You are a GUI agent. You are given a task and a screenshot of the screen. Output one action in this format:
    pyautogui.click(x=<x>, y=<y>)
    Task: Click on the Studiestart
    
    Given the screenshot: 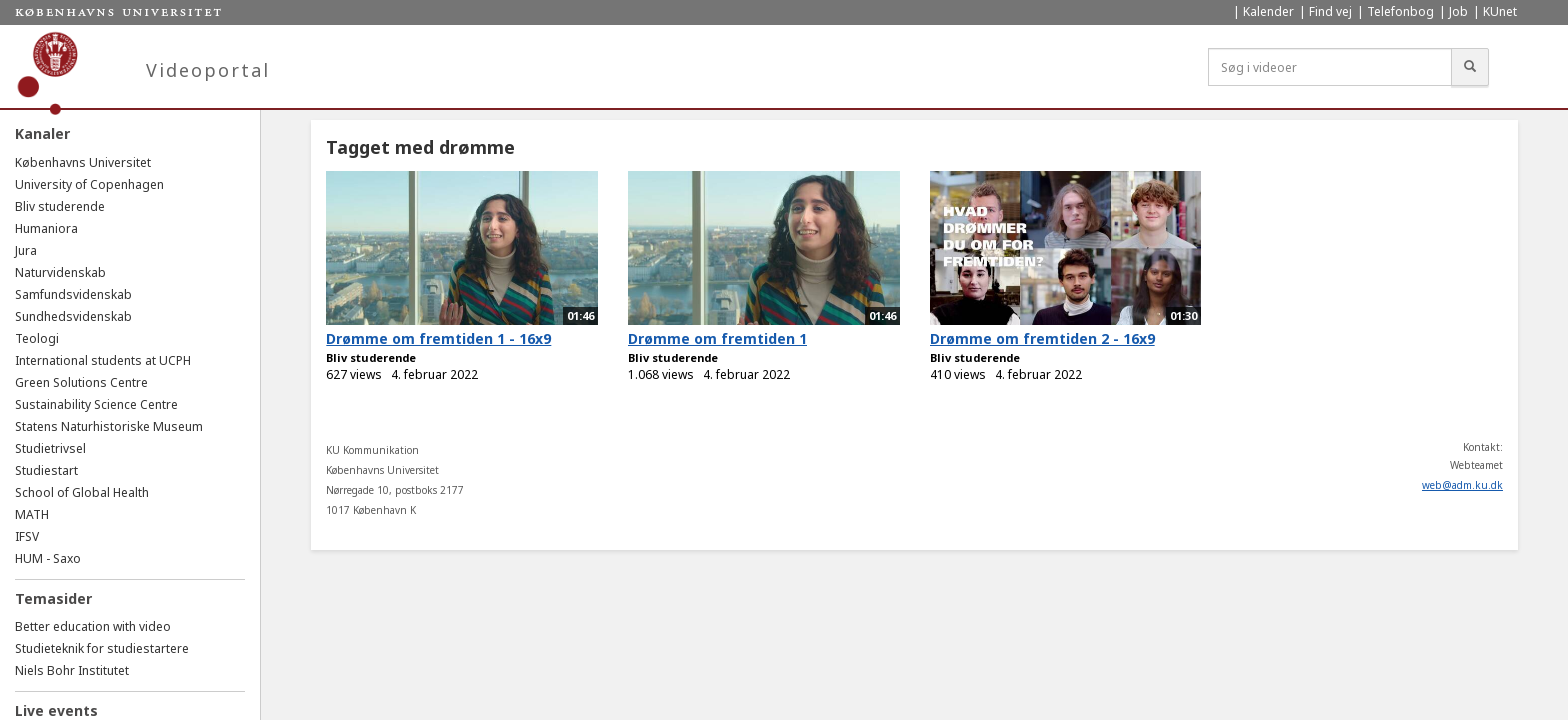 What is the action you would take?
    pyautogui.click(x=46, y=470)
    